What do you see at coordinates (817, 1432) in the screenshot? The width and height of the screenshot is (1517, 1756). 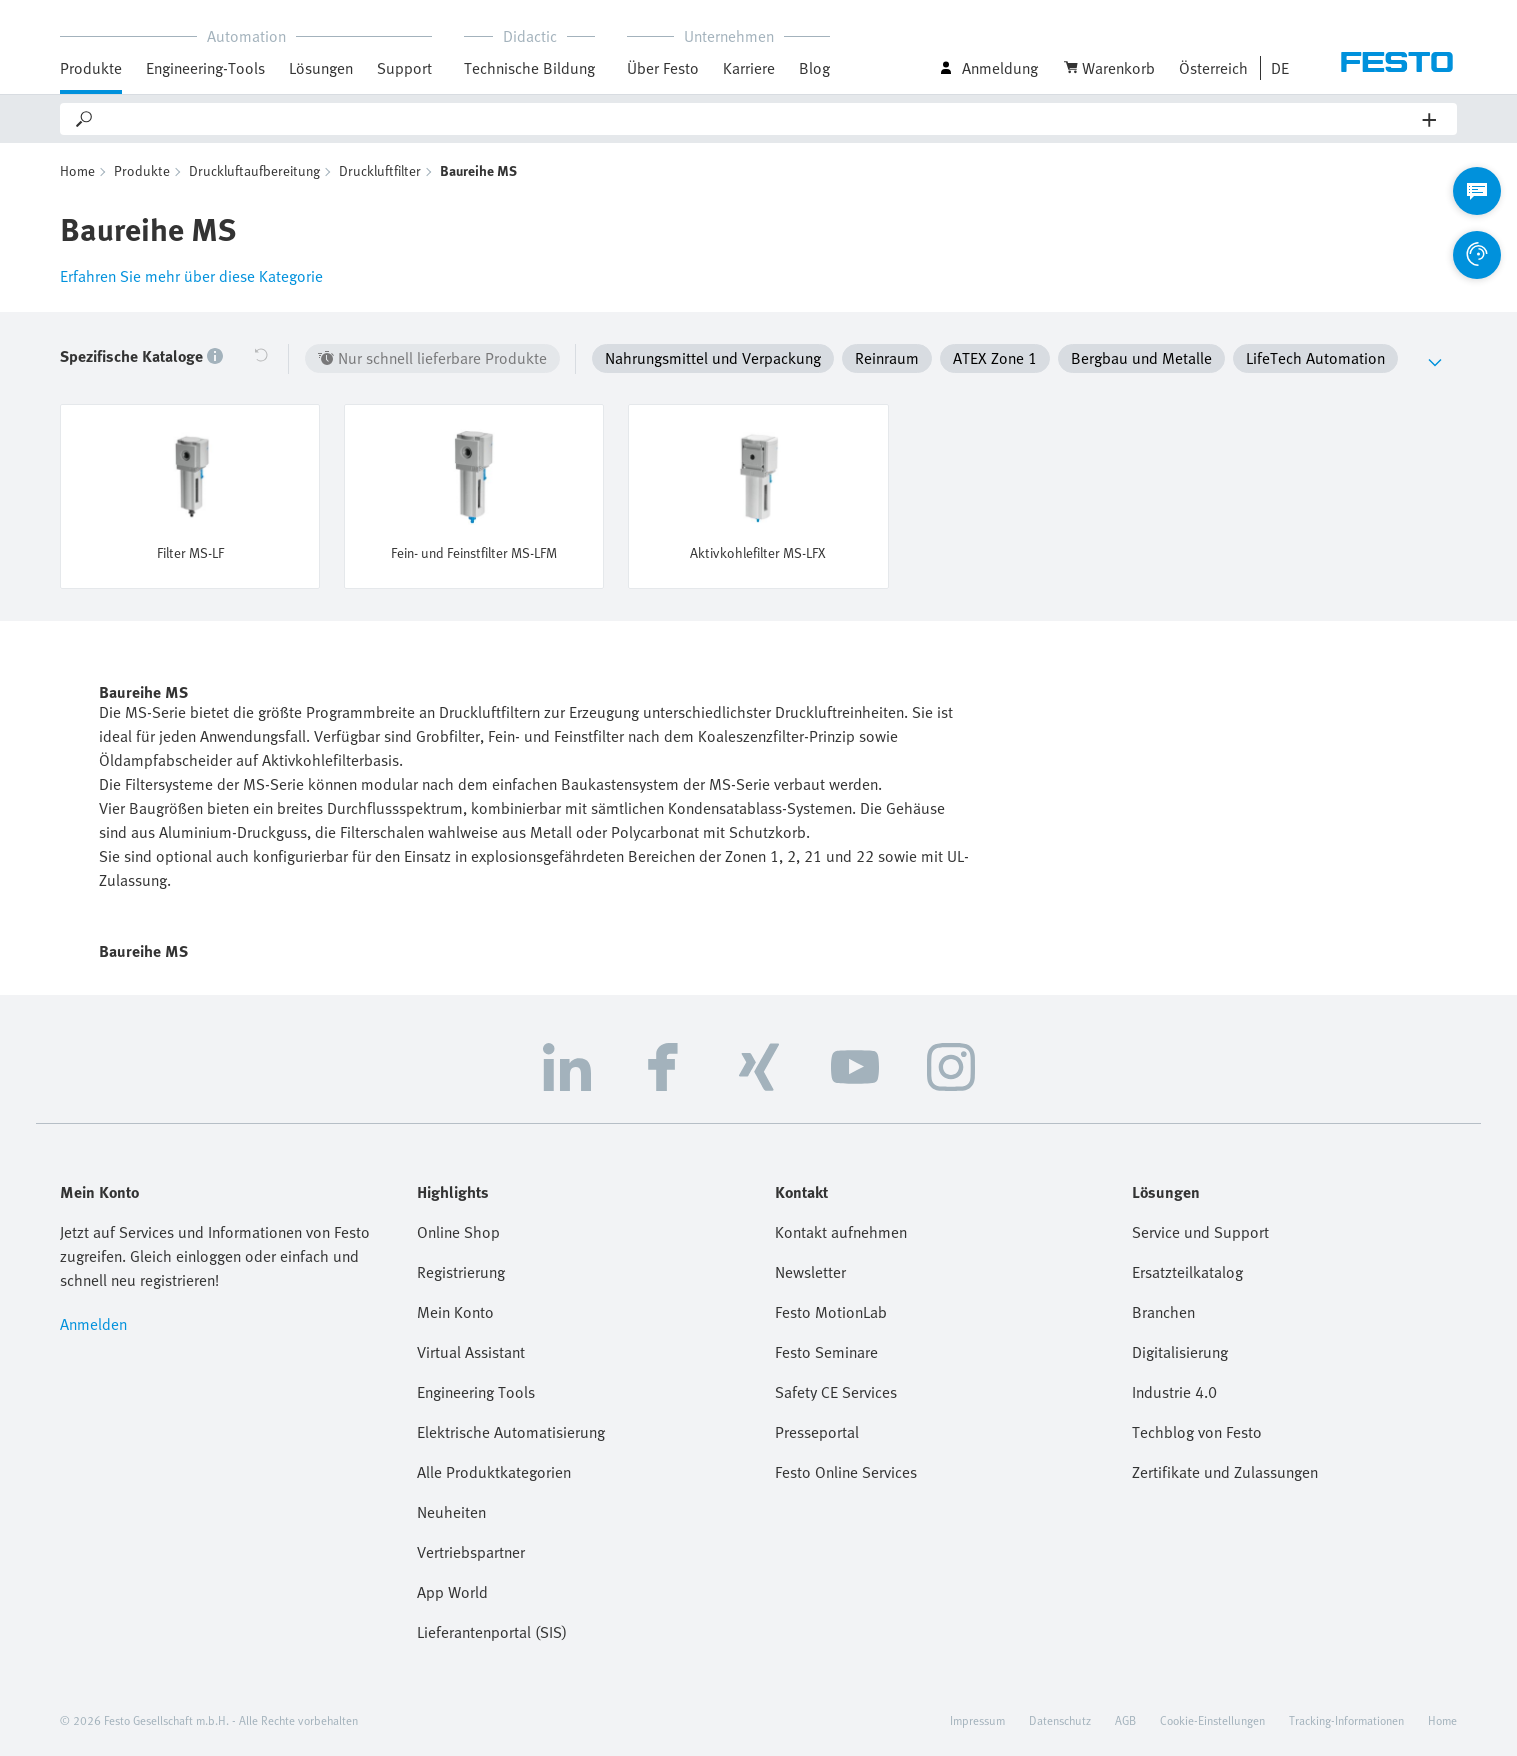 I see `Presseportal` at bounding box center [817, 1432].